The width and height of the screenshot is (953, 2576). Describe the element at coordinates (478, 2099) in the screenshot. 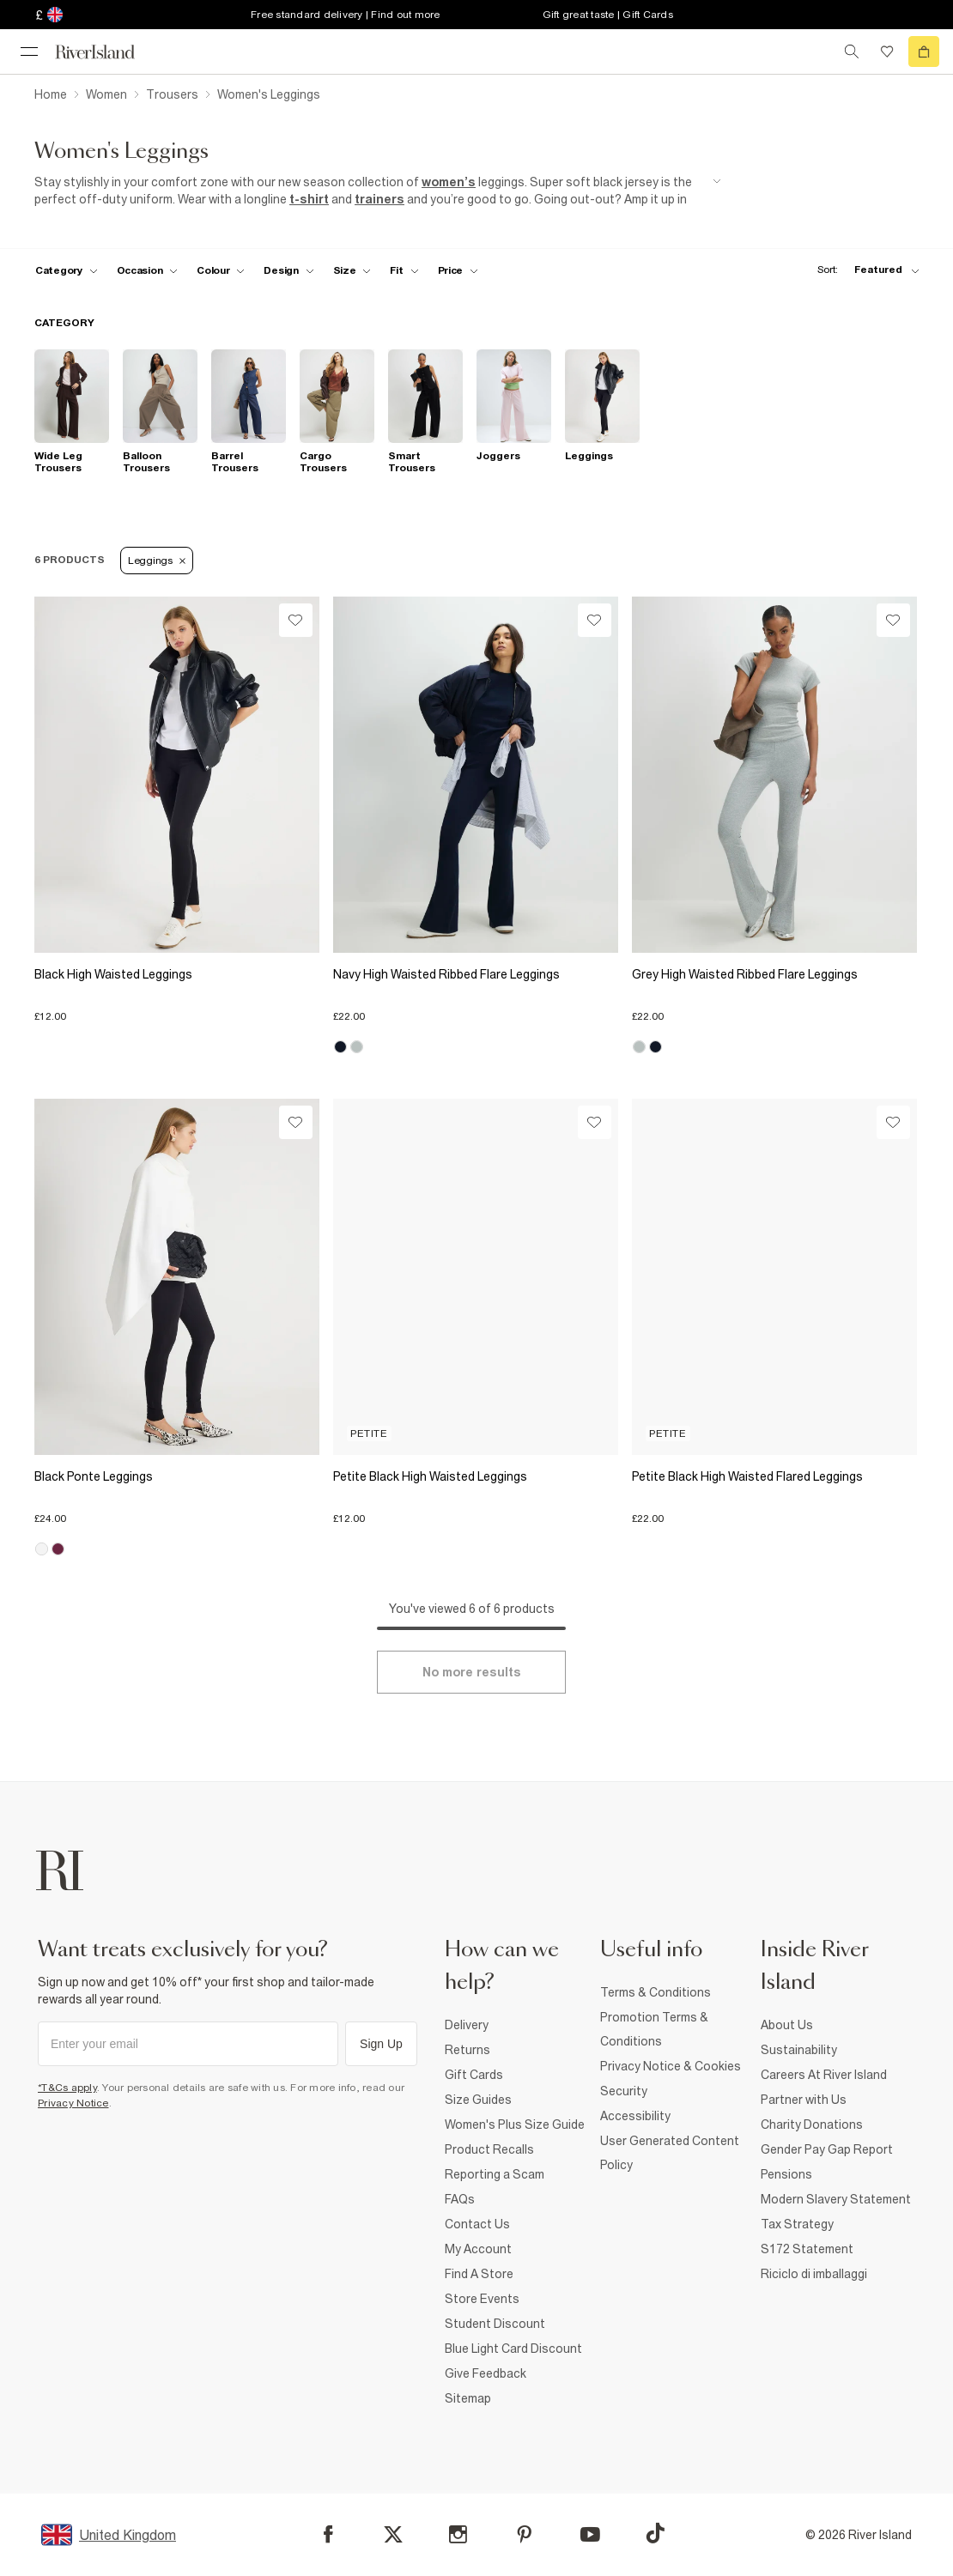

I see `Size Guides` at that location.